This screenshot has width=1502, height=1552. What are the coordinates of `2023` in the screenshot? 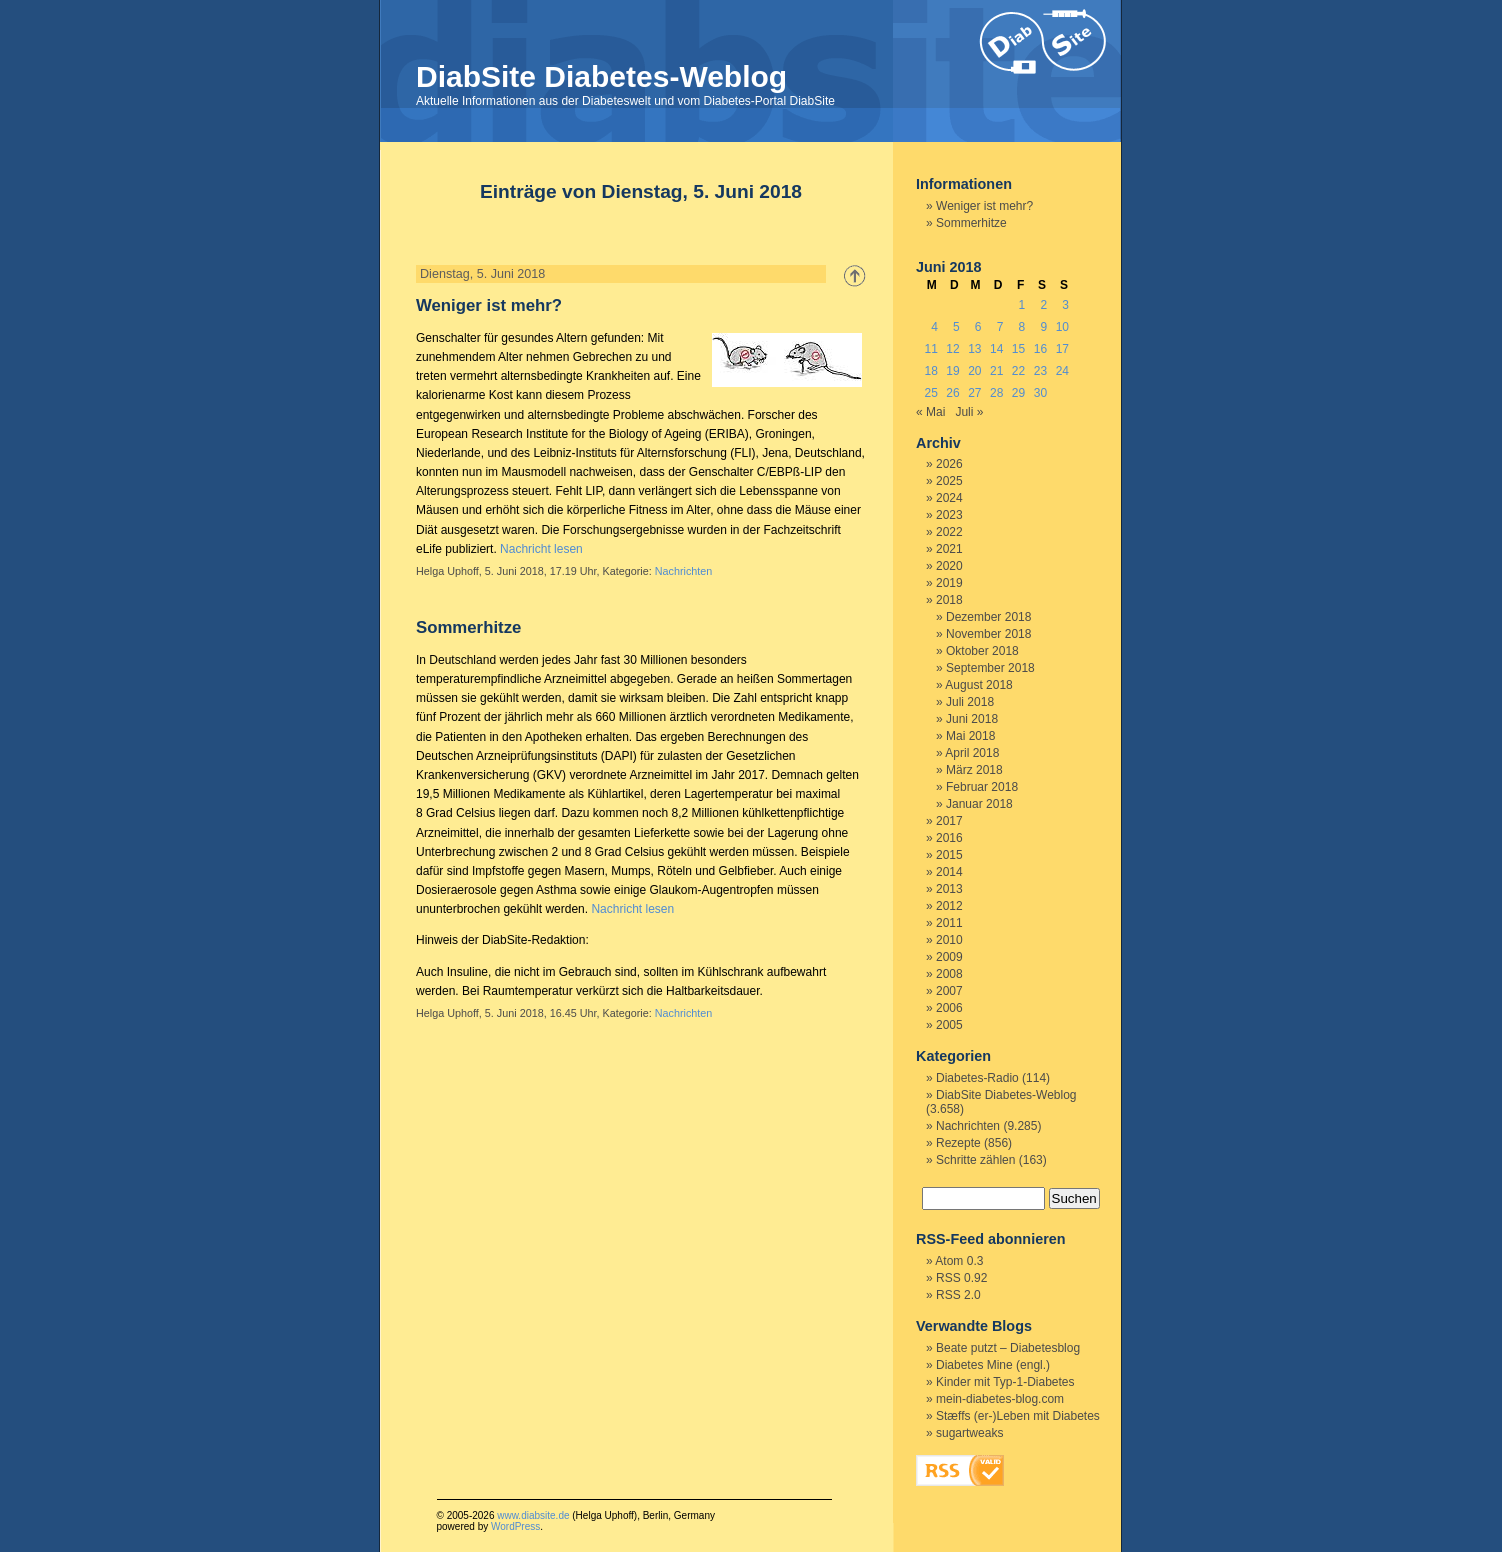 It's located at (949, 515).